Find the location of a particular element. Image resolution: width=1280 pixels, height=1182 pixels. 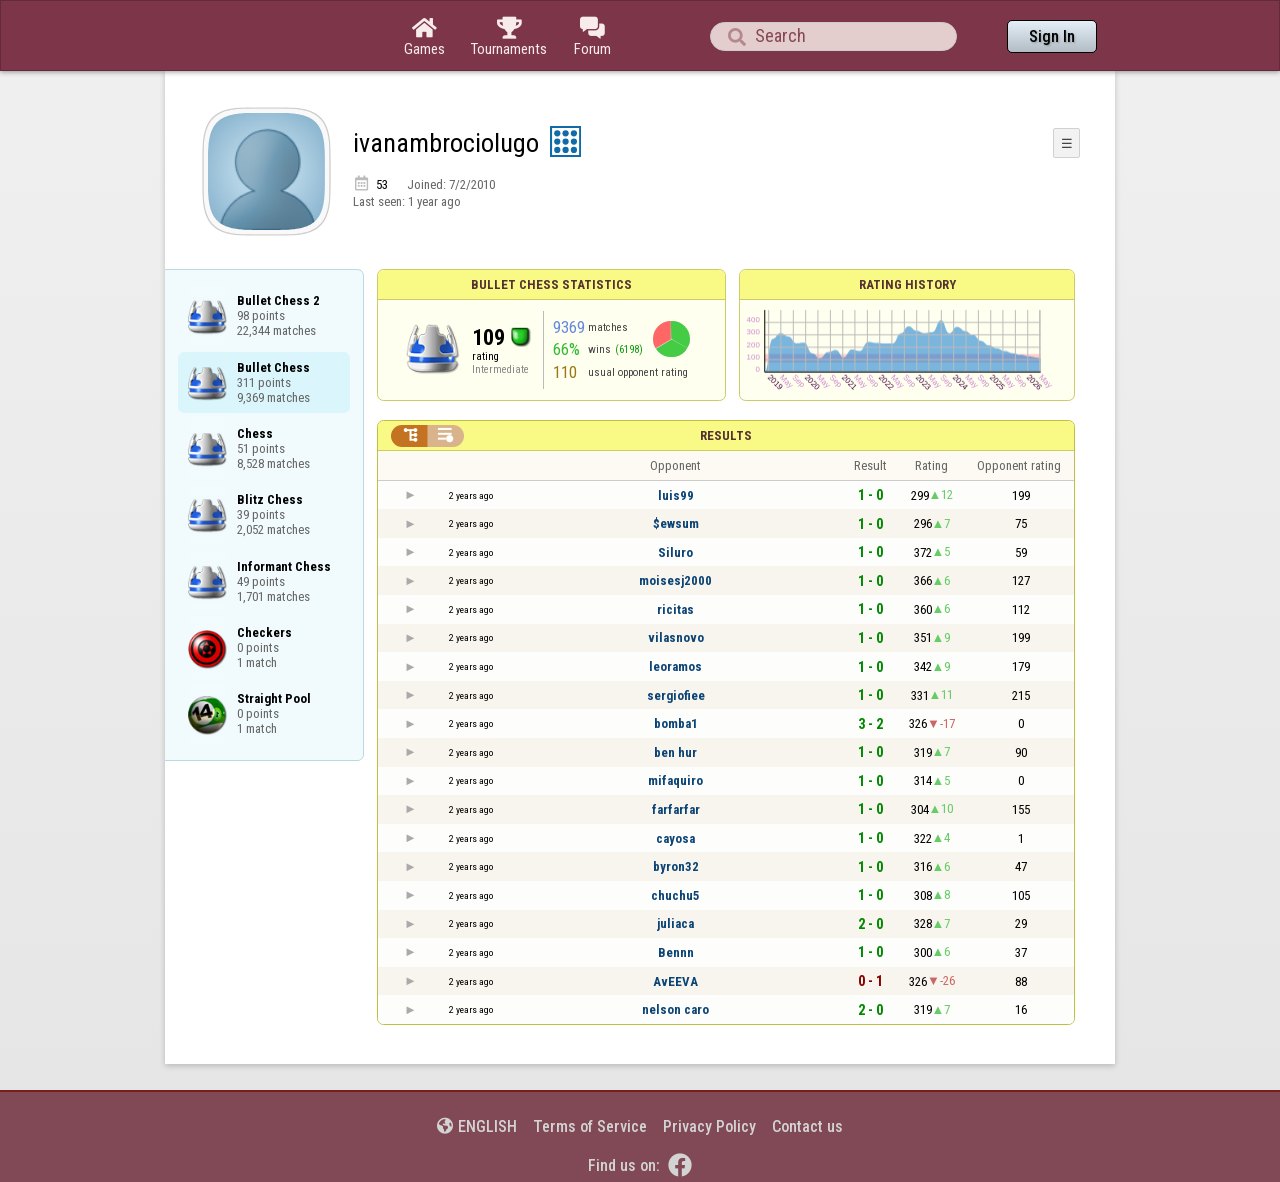

sergiofiee is located at coordinates (676, 695).